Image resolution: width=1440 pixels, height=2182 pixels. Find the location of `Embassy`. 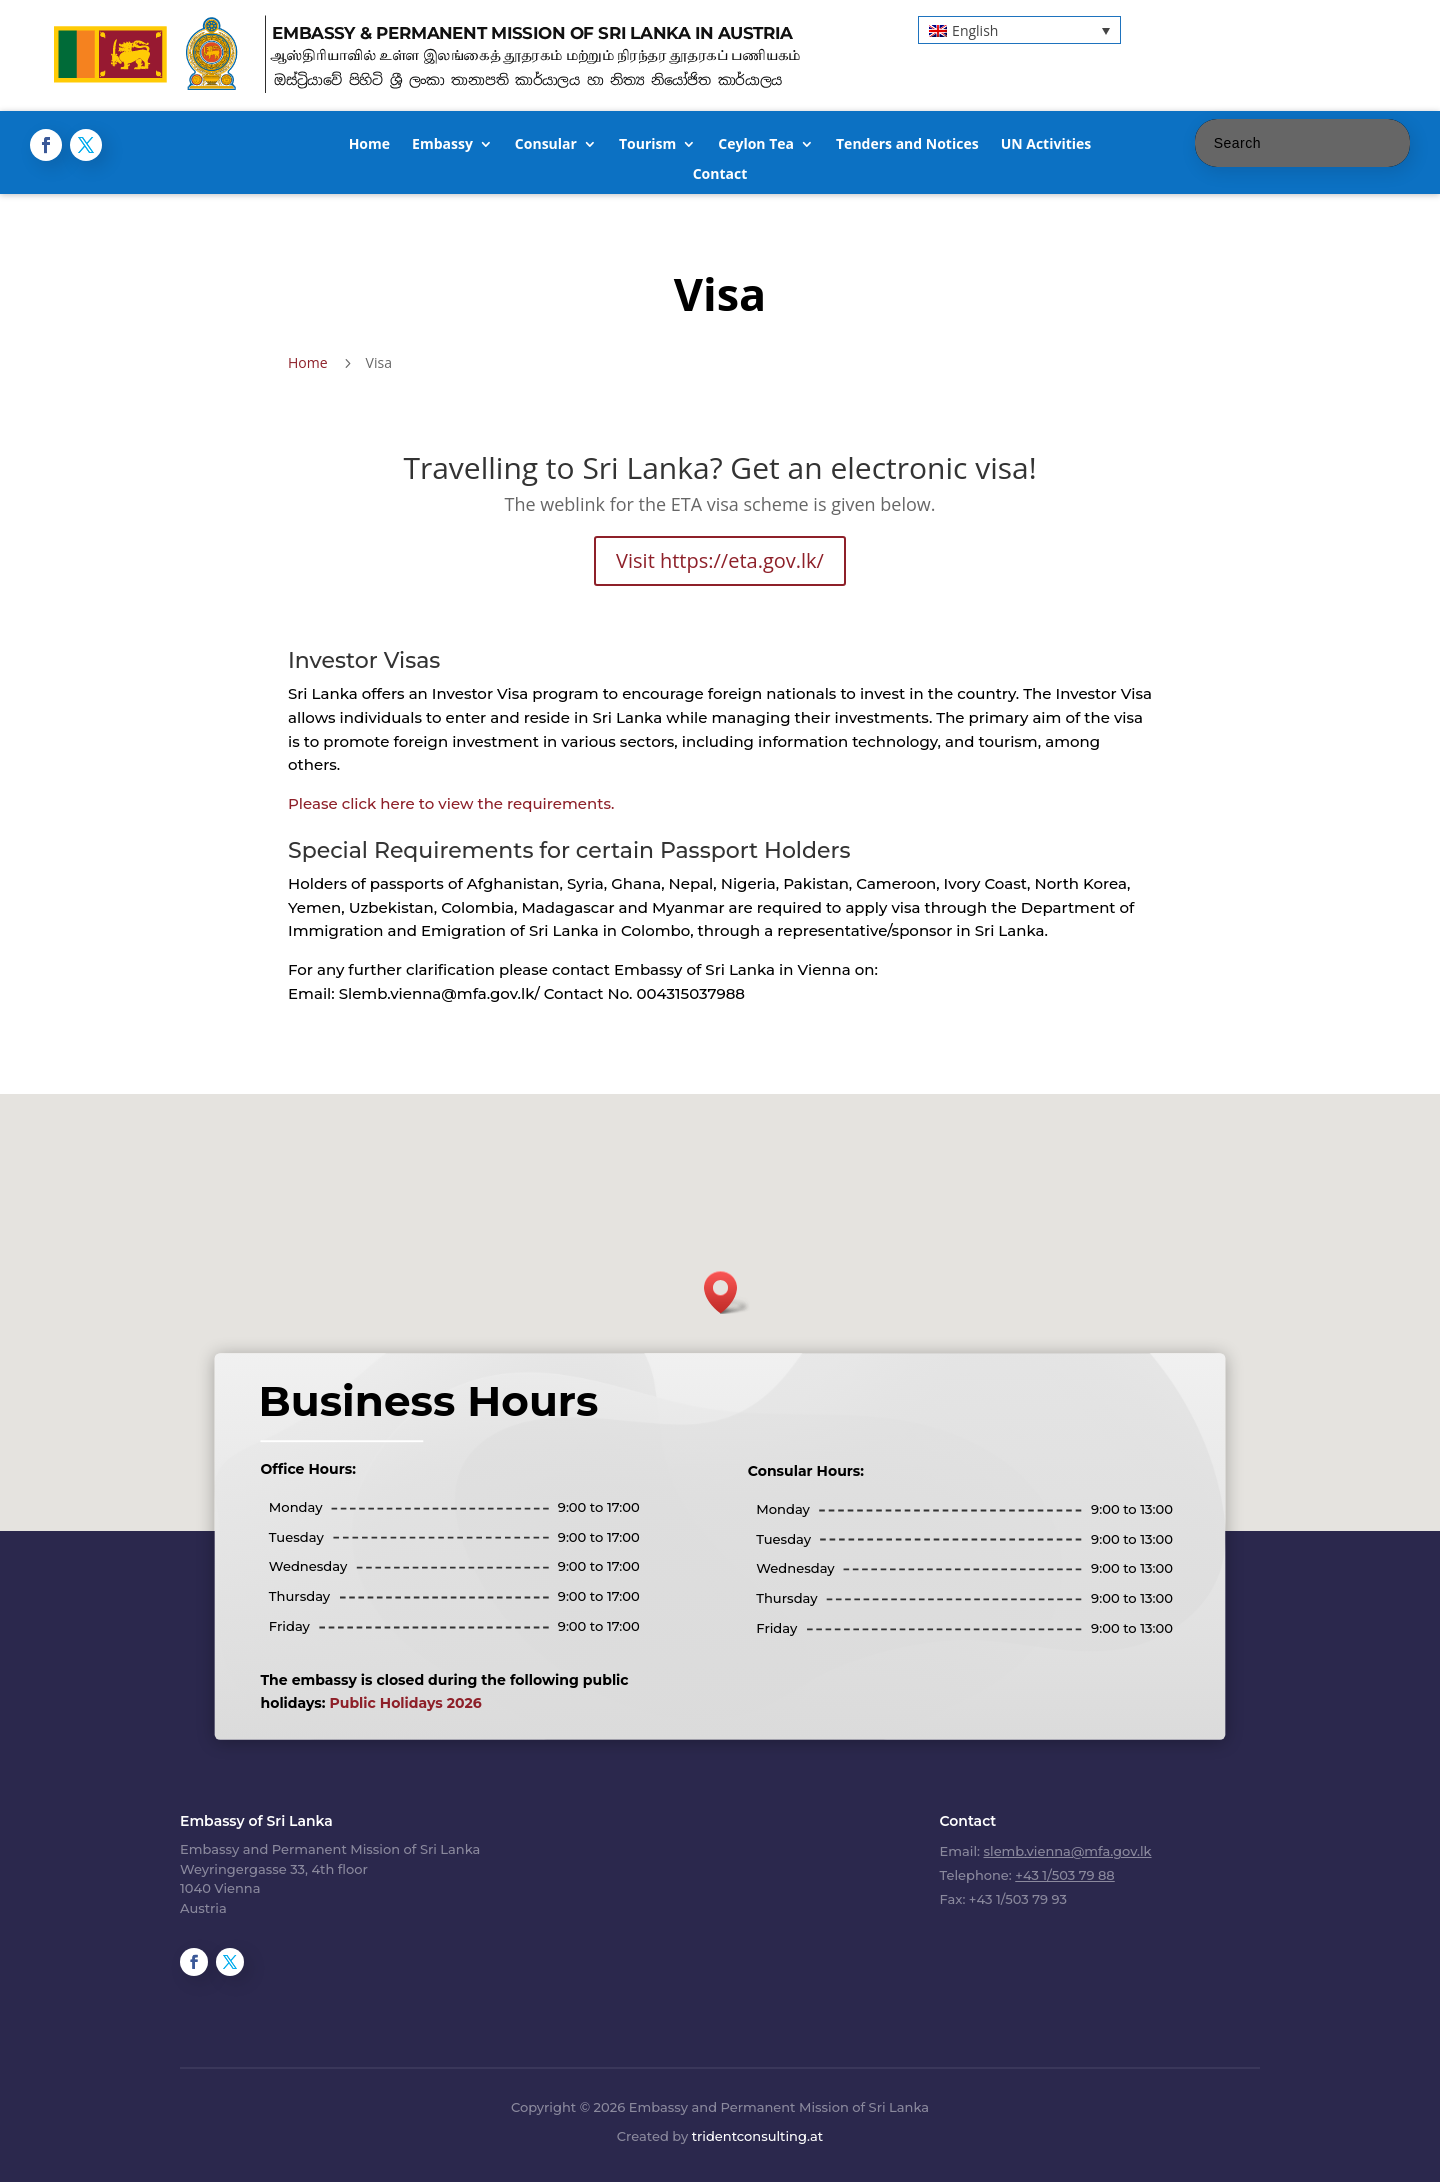

Embassy is located at coordinates (442, 145).